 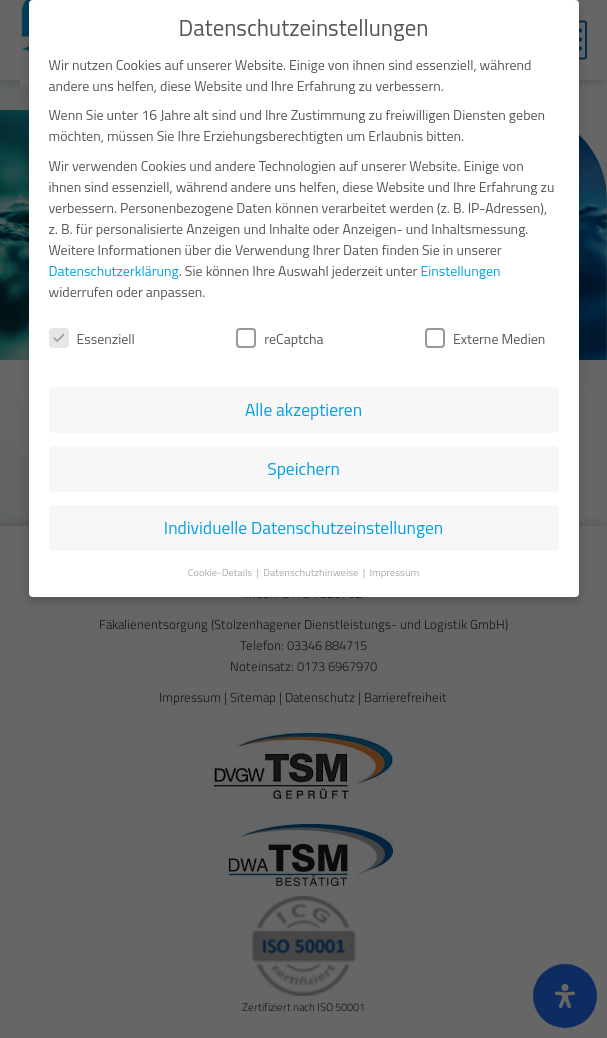 I want to click on Cookie-Details [button], so click(x=221, y=560).